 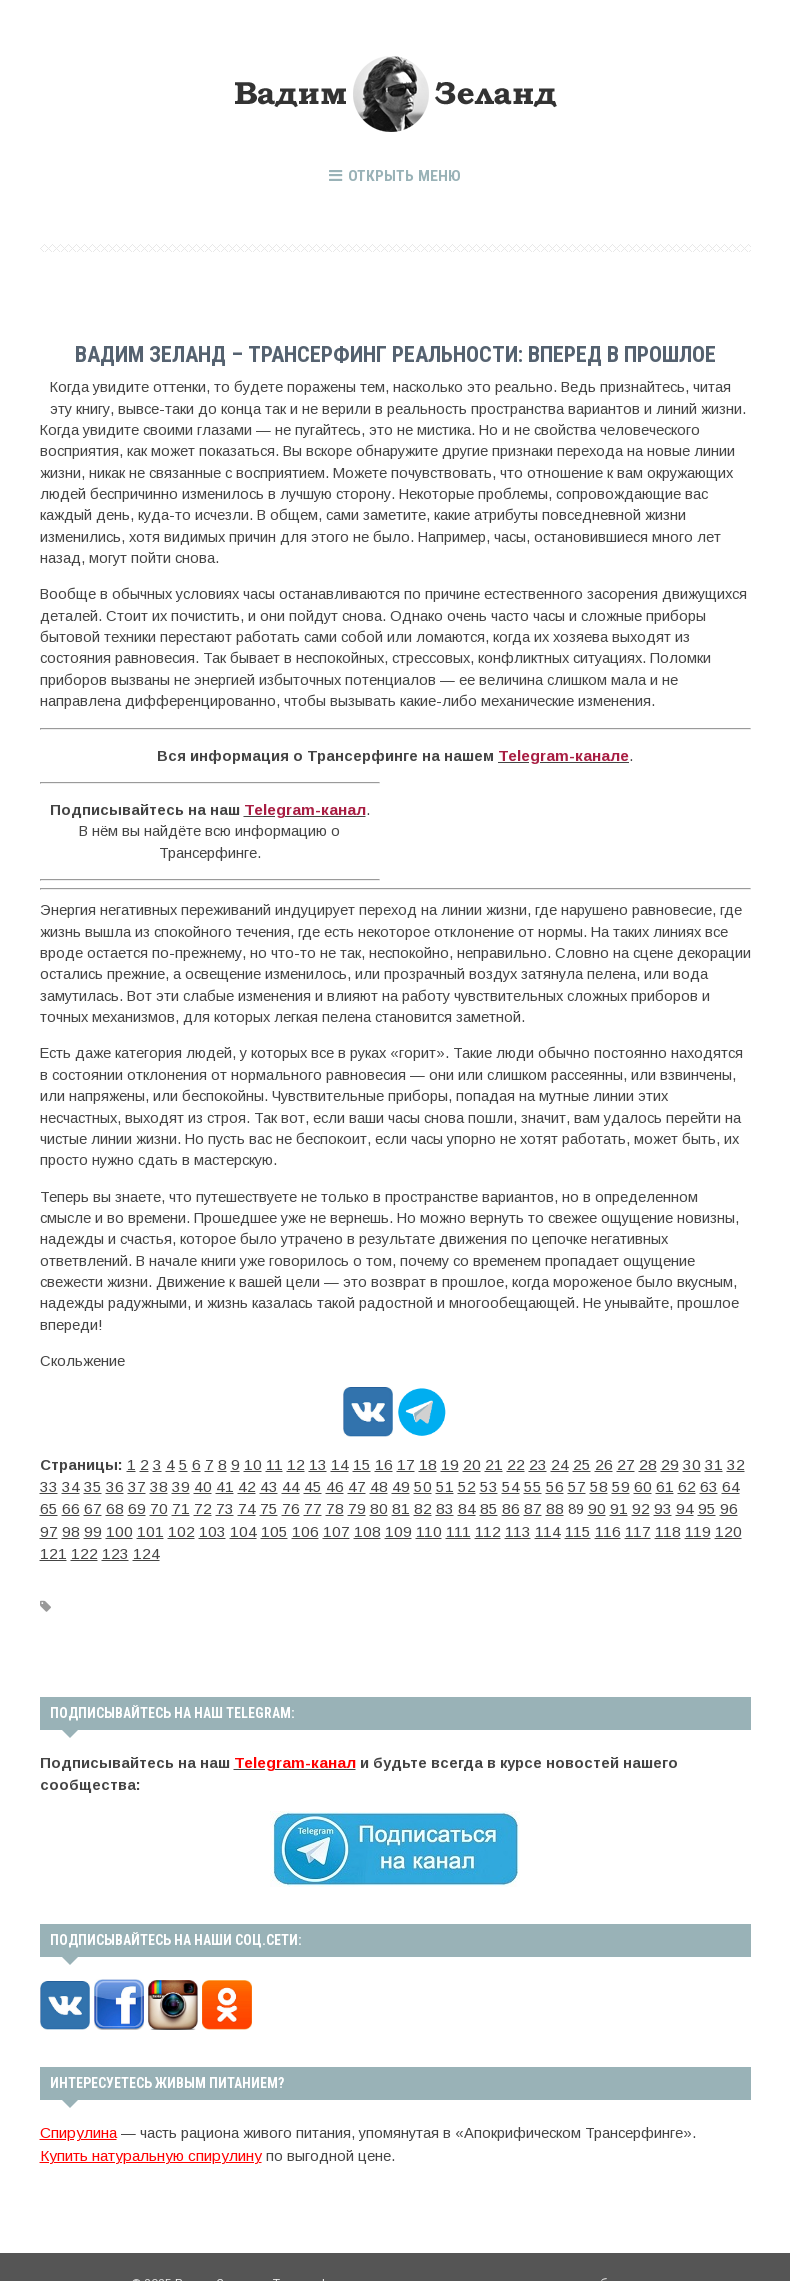 I want to click on 37, so click(x=68, y=1482).